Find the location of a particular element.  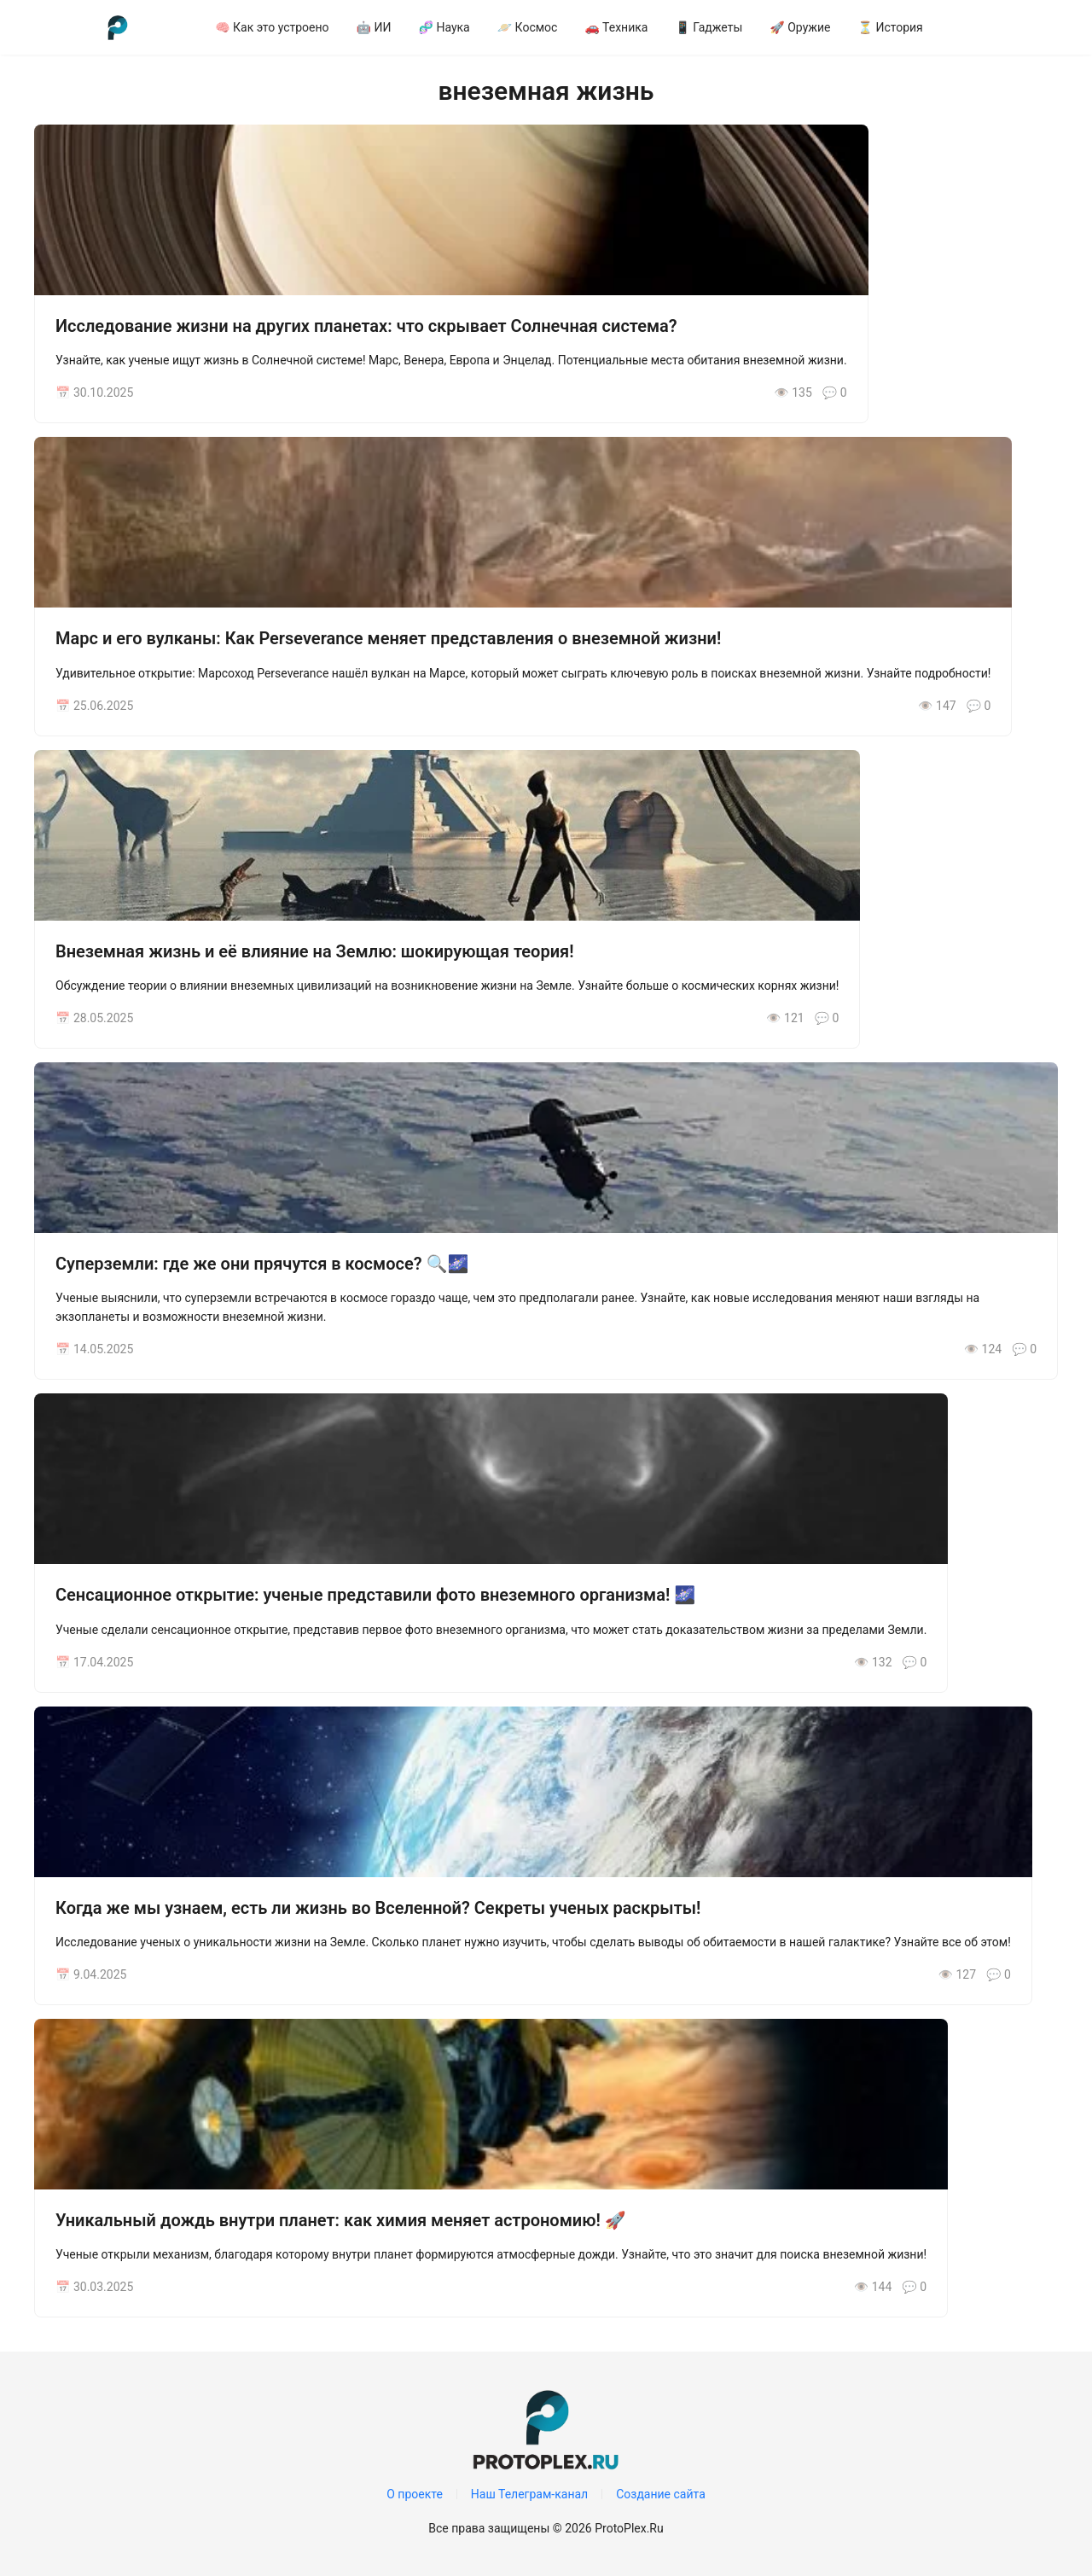

🚀 Оружие is located at coordinates (800, 27).